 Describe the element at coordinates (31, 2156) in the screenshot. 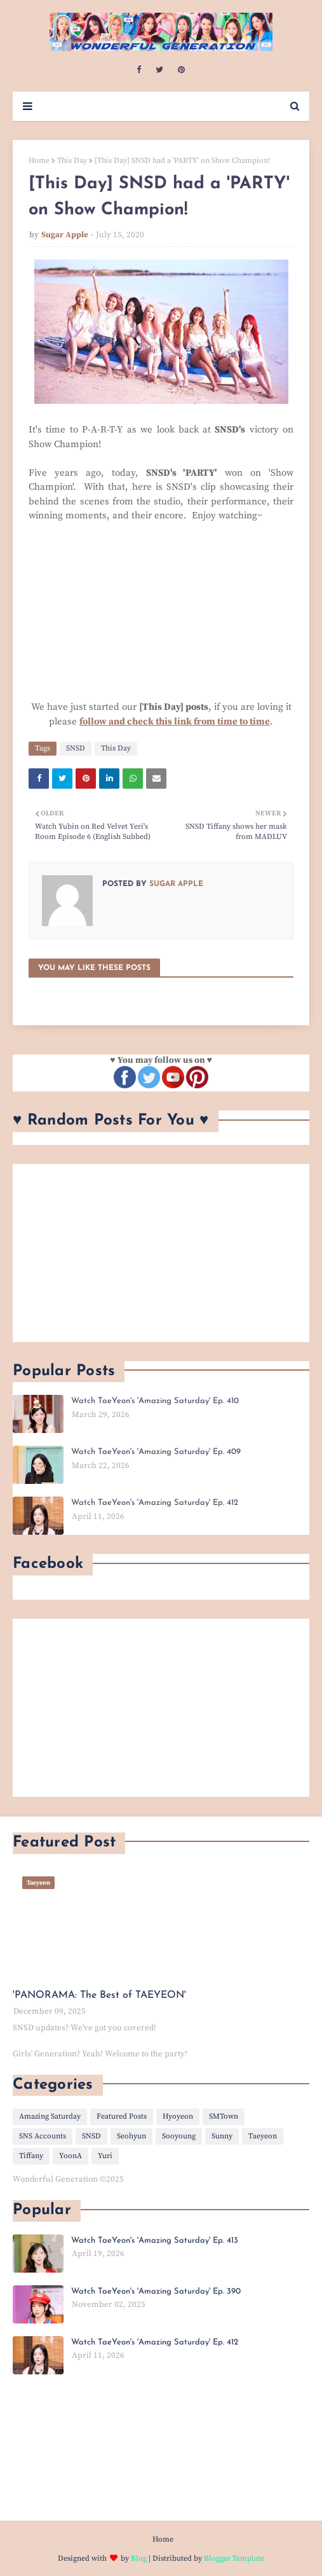

I see `Tiffany` at that location.